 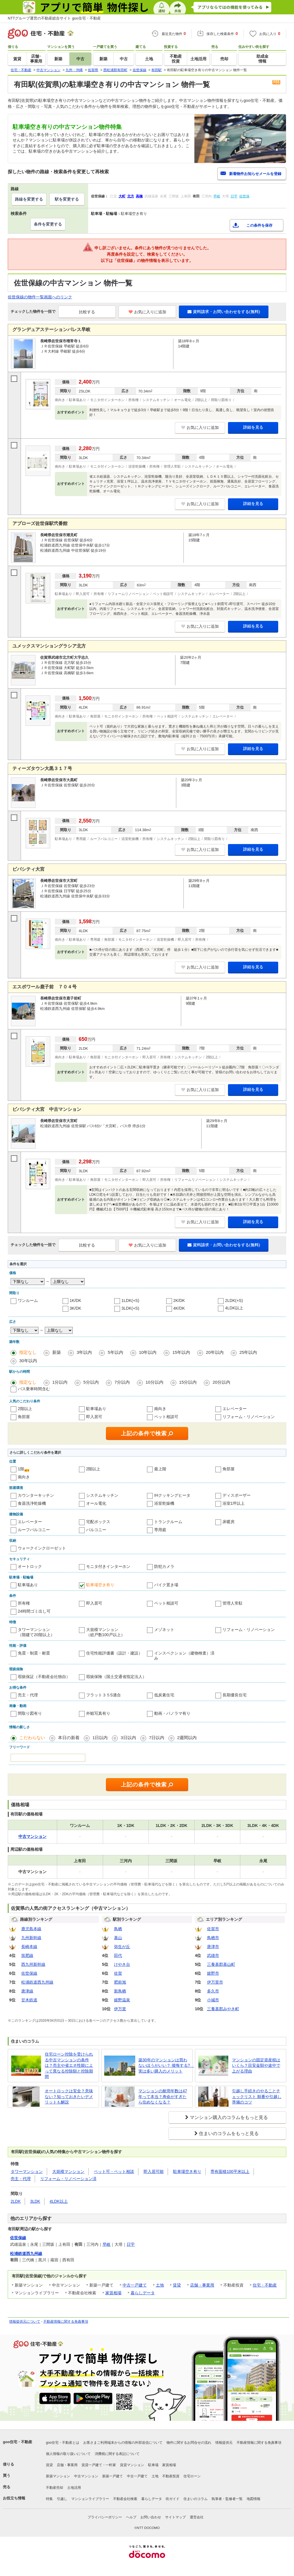 What do you see at coordinates (100, 1737) in the screenshot?
I see `1日以内` at bounding box center [100, 1737].